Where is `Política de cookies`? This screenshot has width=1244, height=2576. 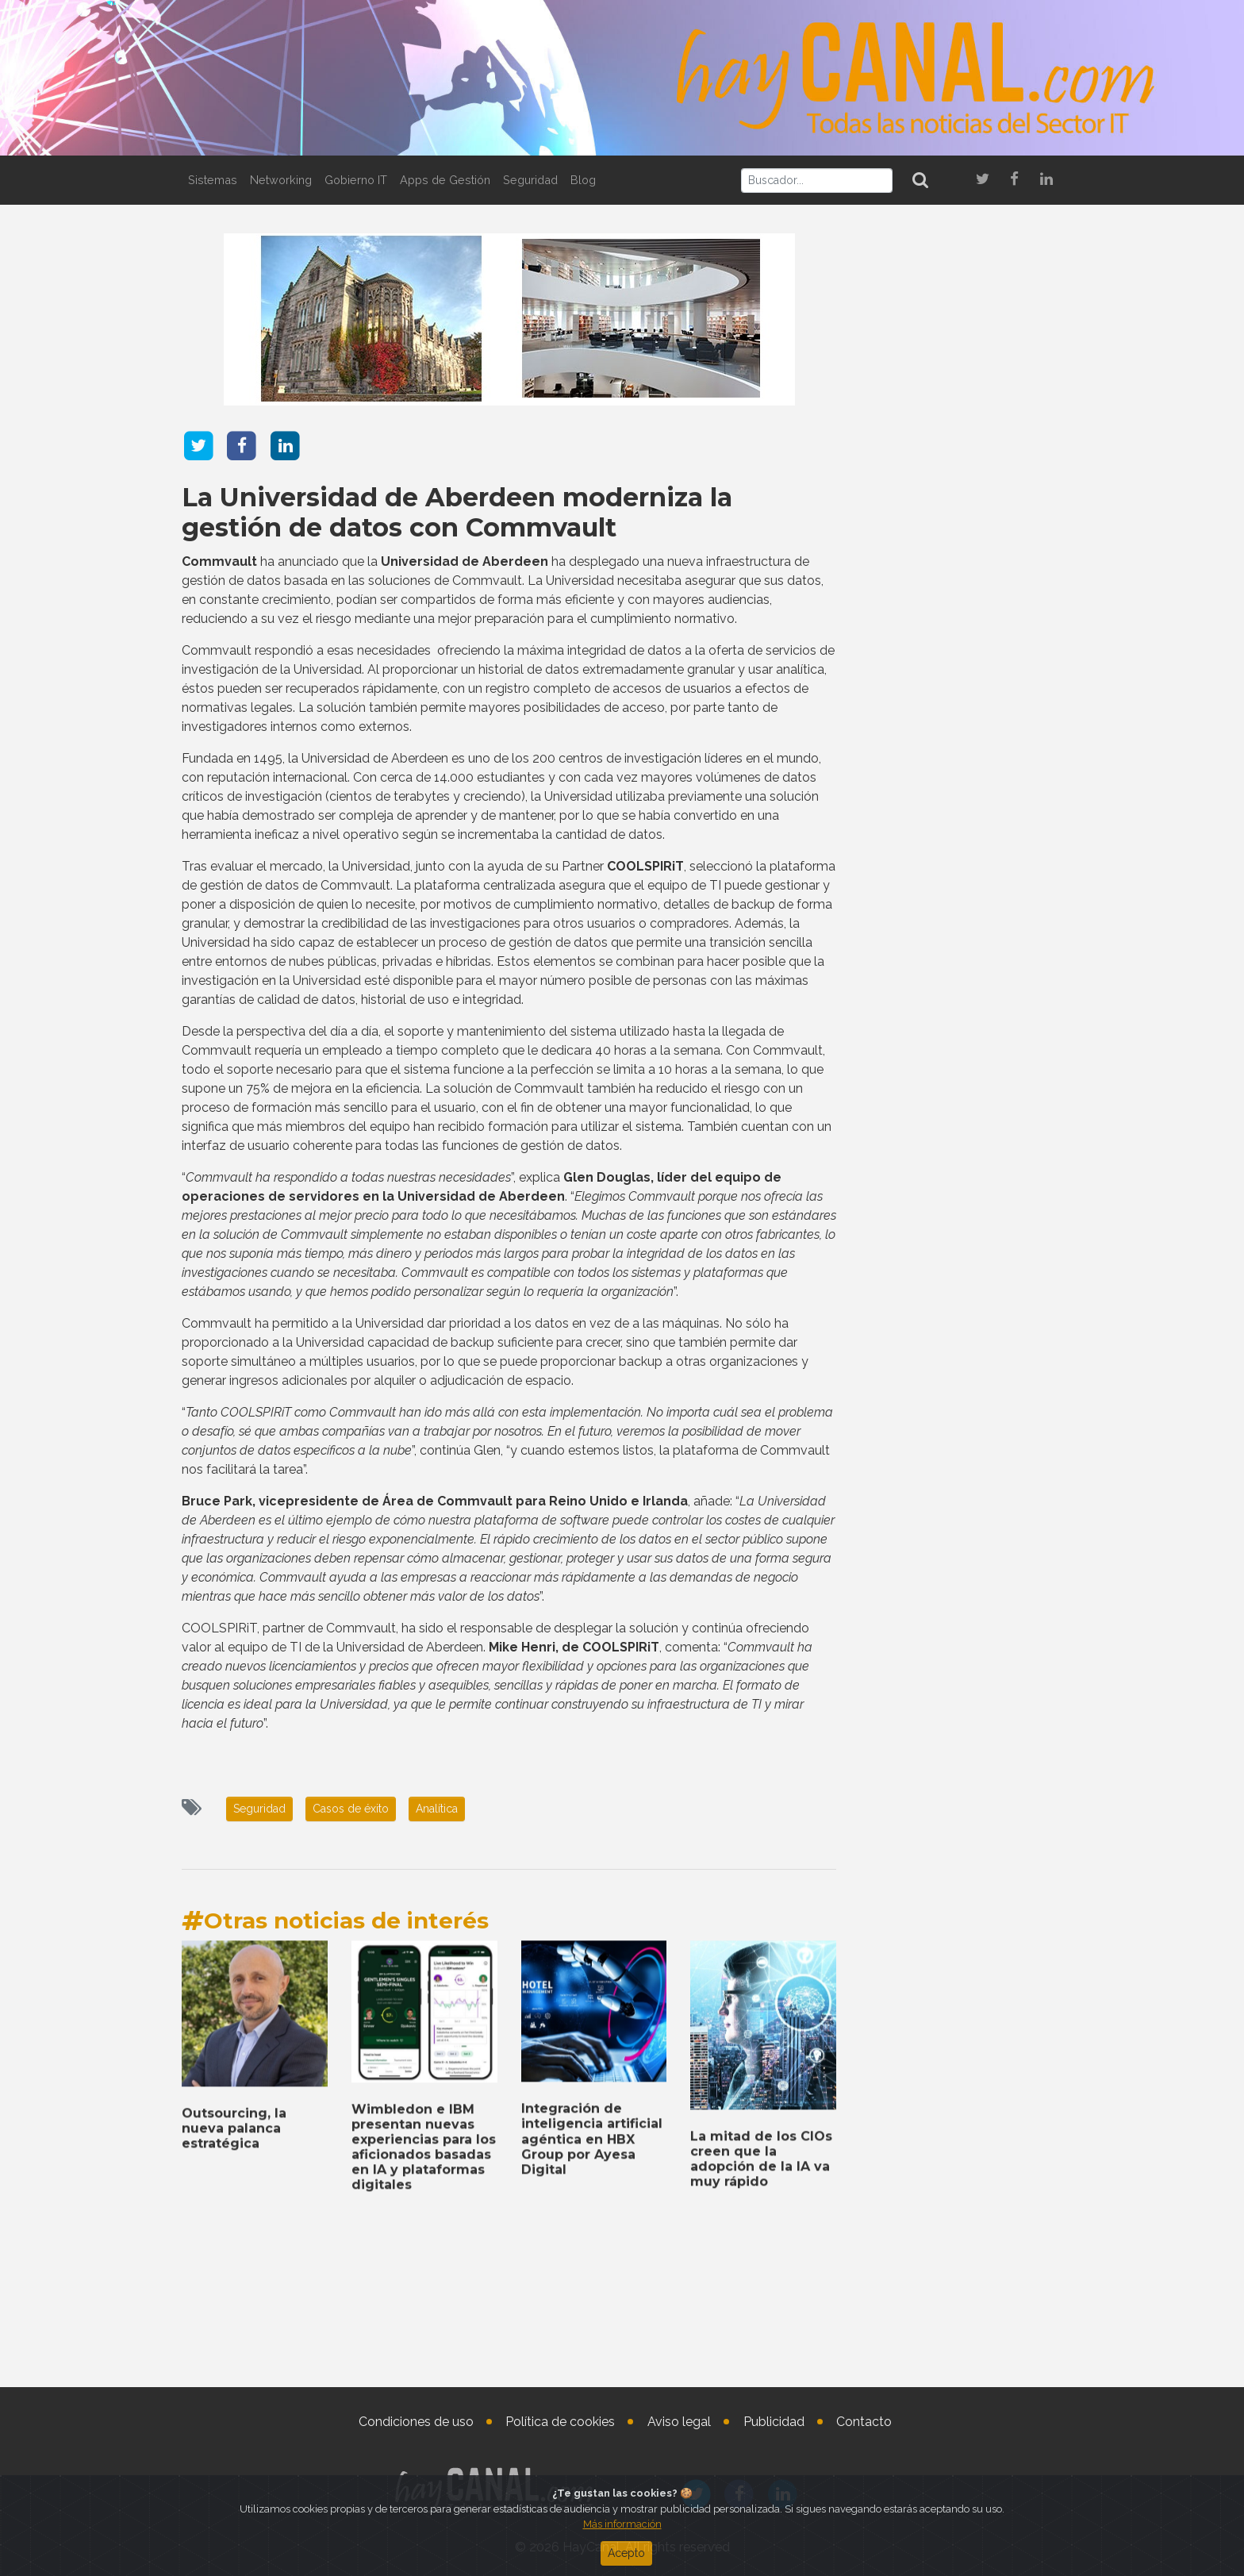
Política de cookies is located at coordinates (560, 2421).